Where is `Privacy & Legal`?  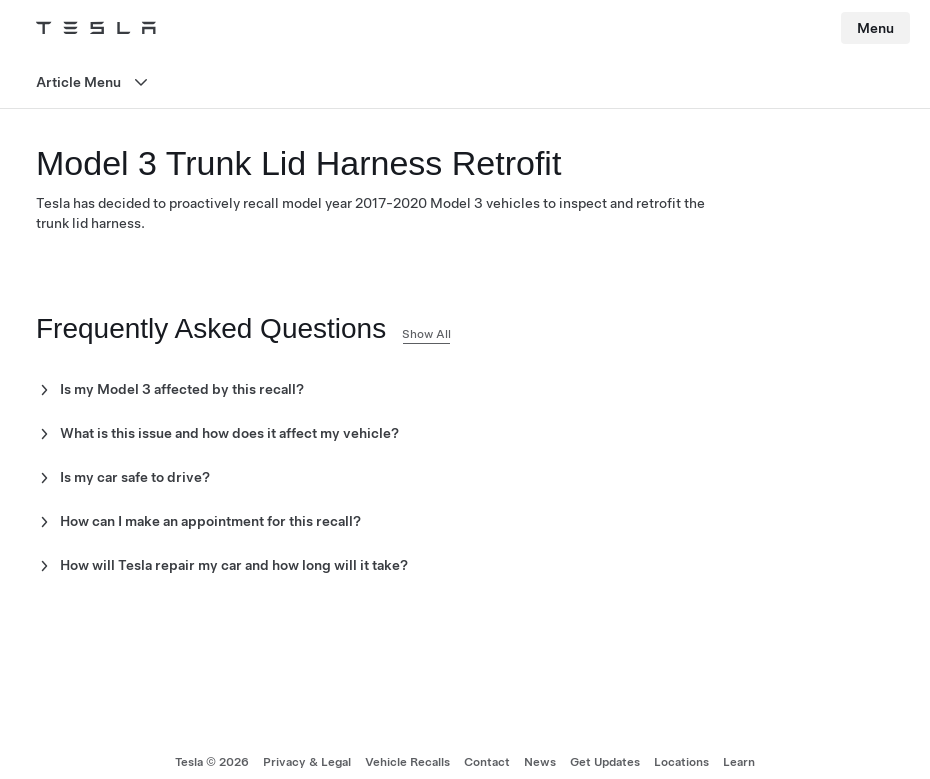
Privacy & Legal is located at coordinates (307, 762).